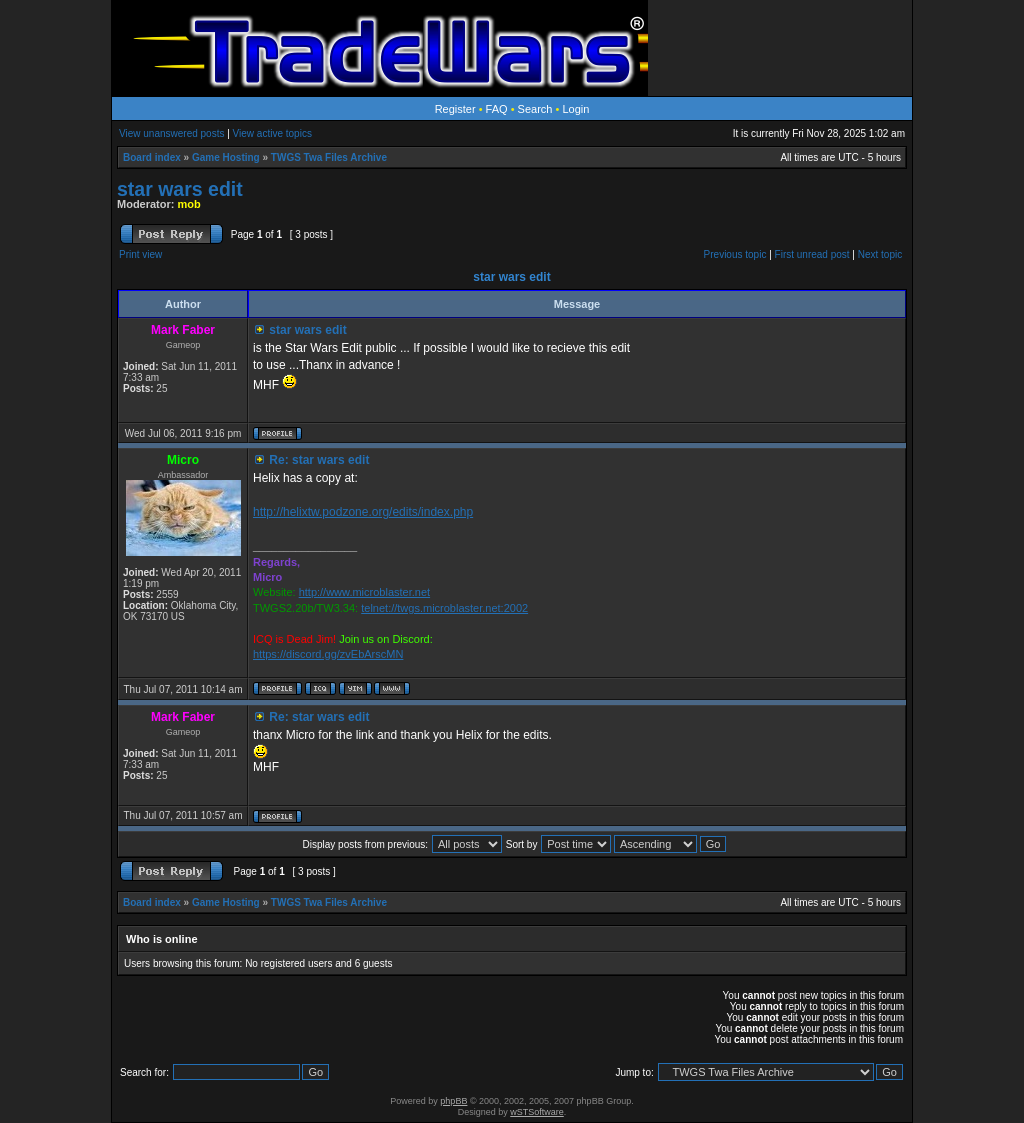 Image resolution: width=1024 pixels, height=1123 pixels. I want to click on http://helixtw.podzone.org/edits/index.php, so click(363, 512).